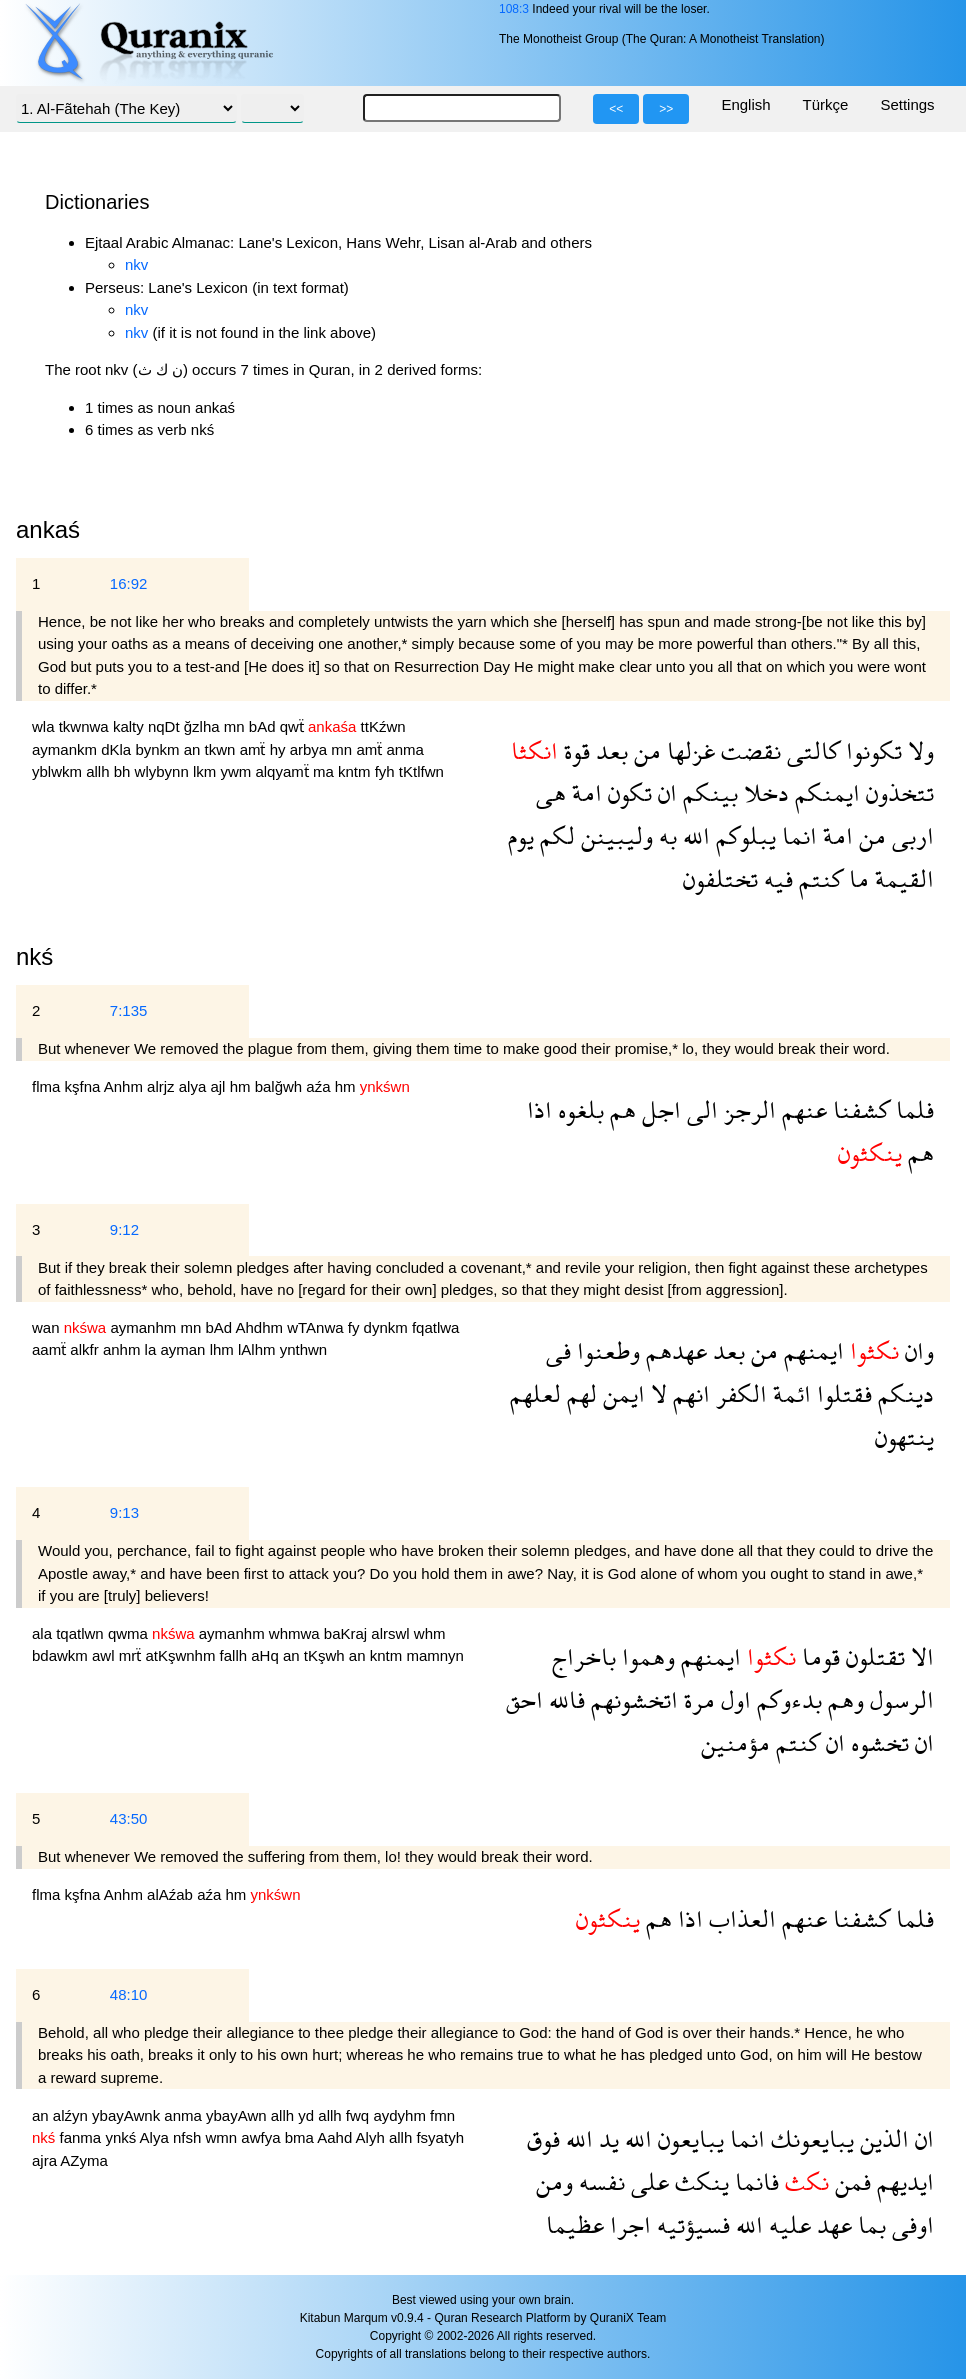 Image resolution: width=966 pixels, height=2379 pixels. Describe the element at coordinates (262, 2137) in the screenshot. I see `awfya` at that location.